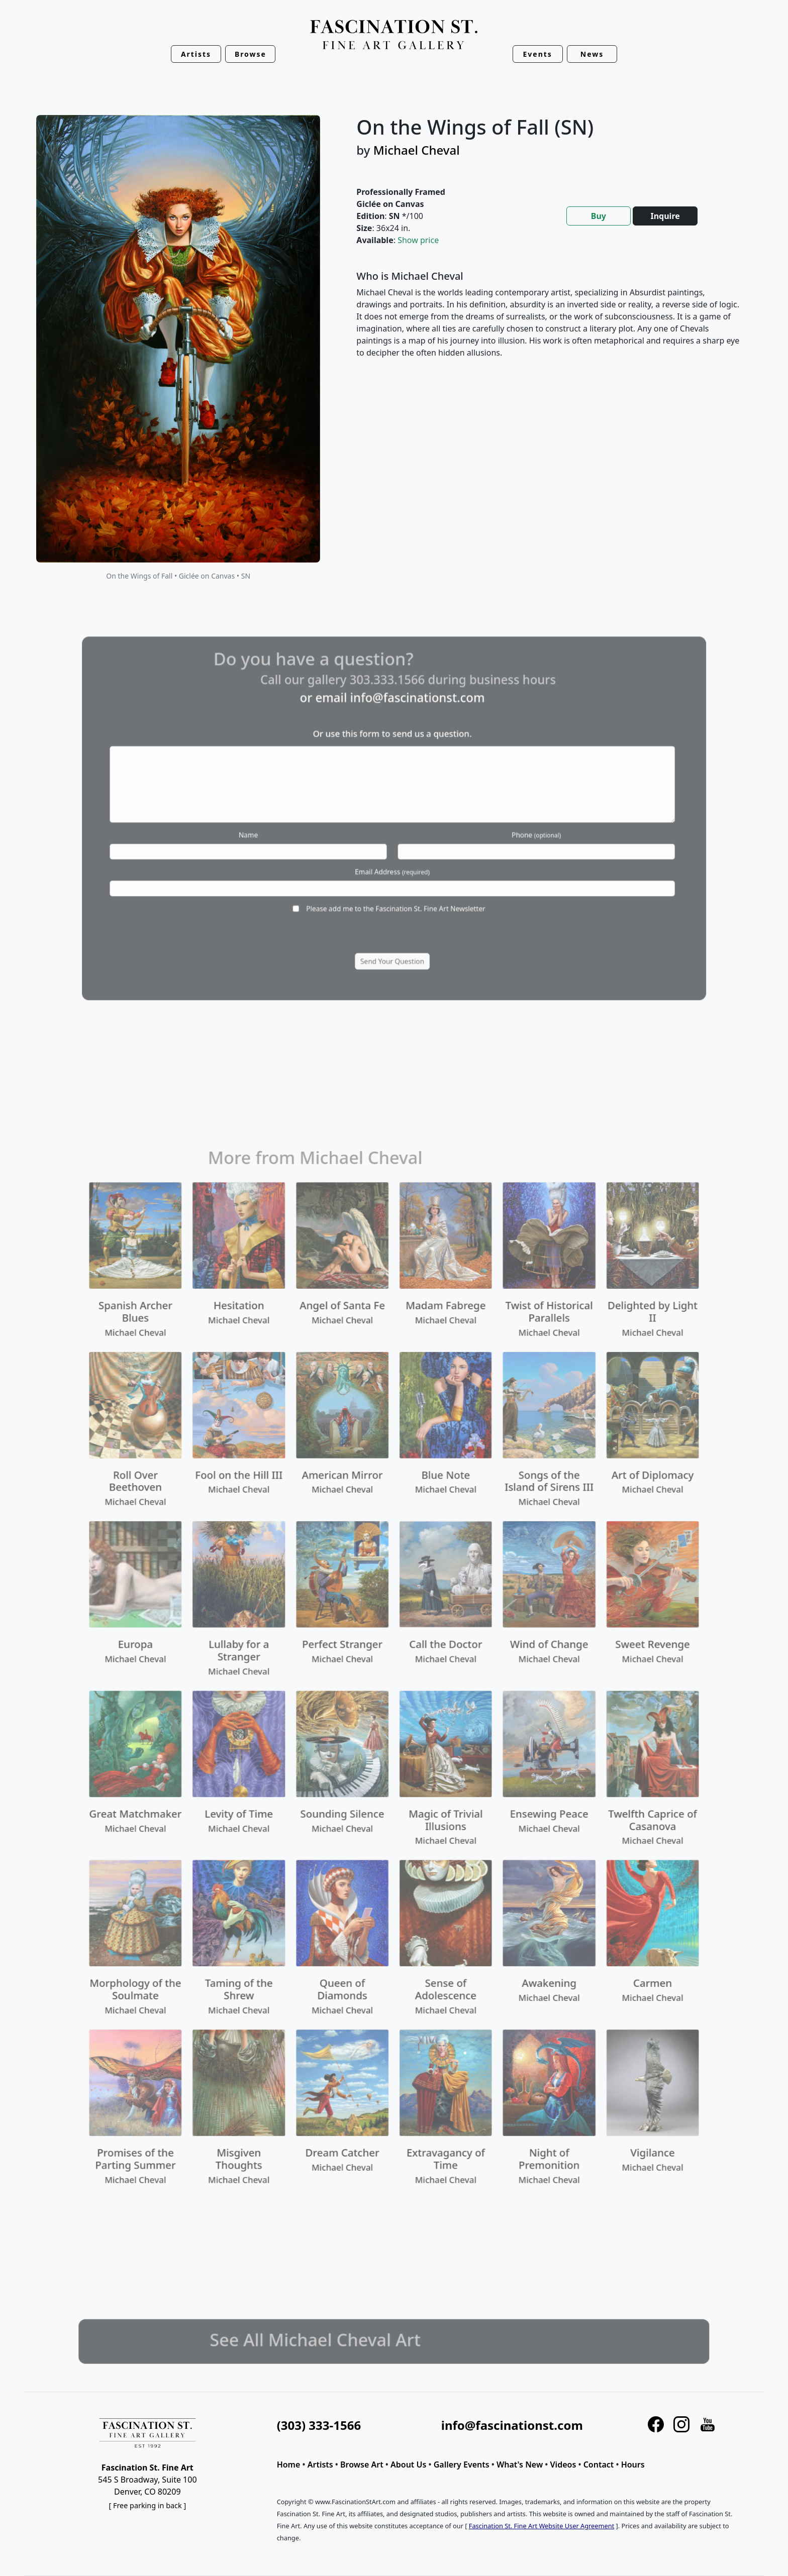 This screenshot has width=788, height=2576. I want to click on (303) 333-1566, so click(319, 2425).